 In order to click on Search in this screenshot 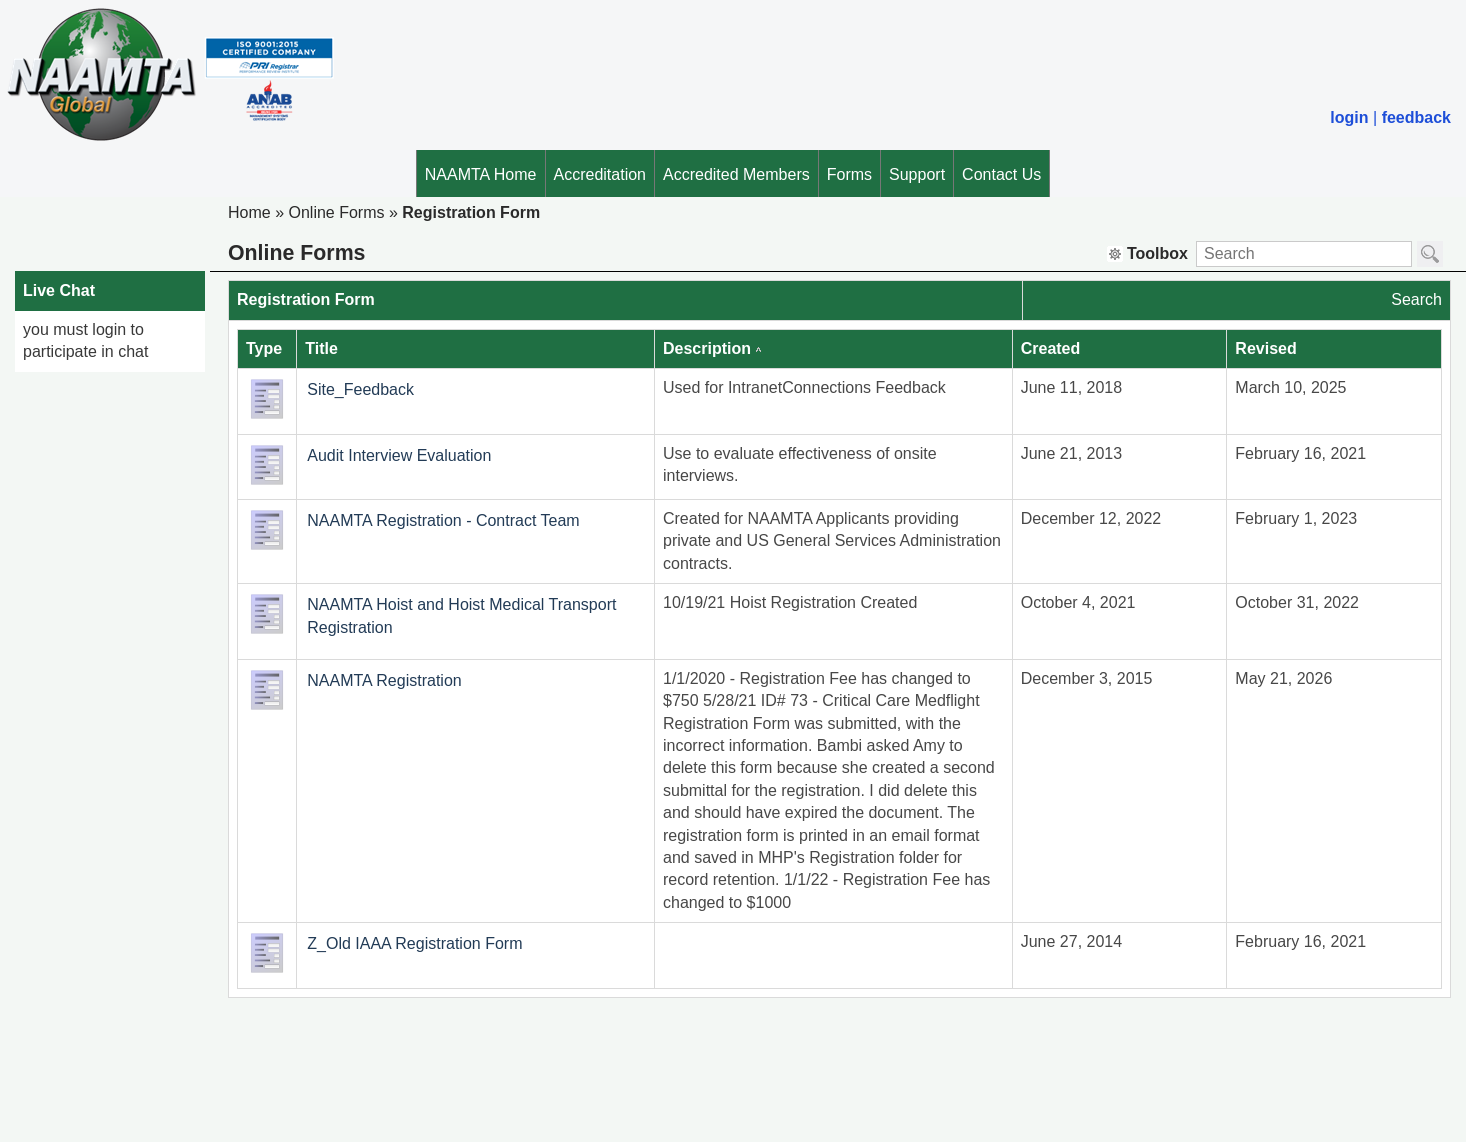, I will do `click(1416, 299)`.